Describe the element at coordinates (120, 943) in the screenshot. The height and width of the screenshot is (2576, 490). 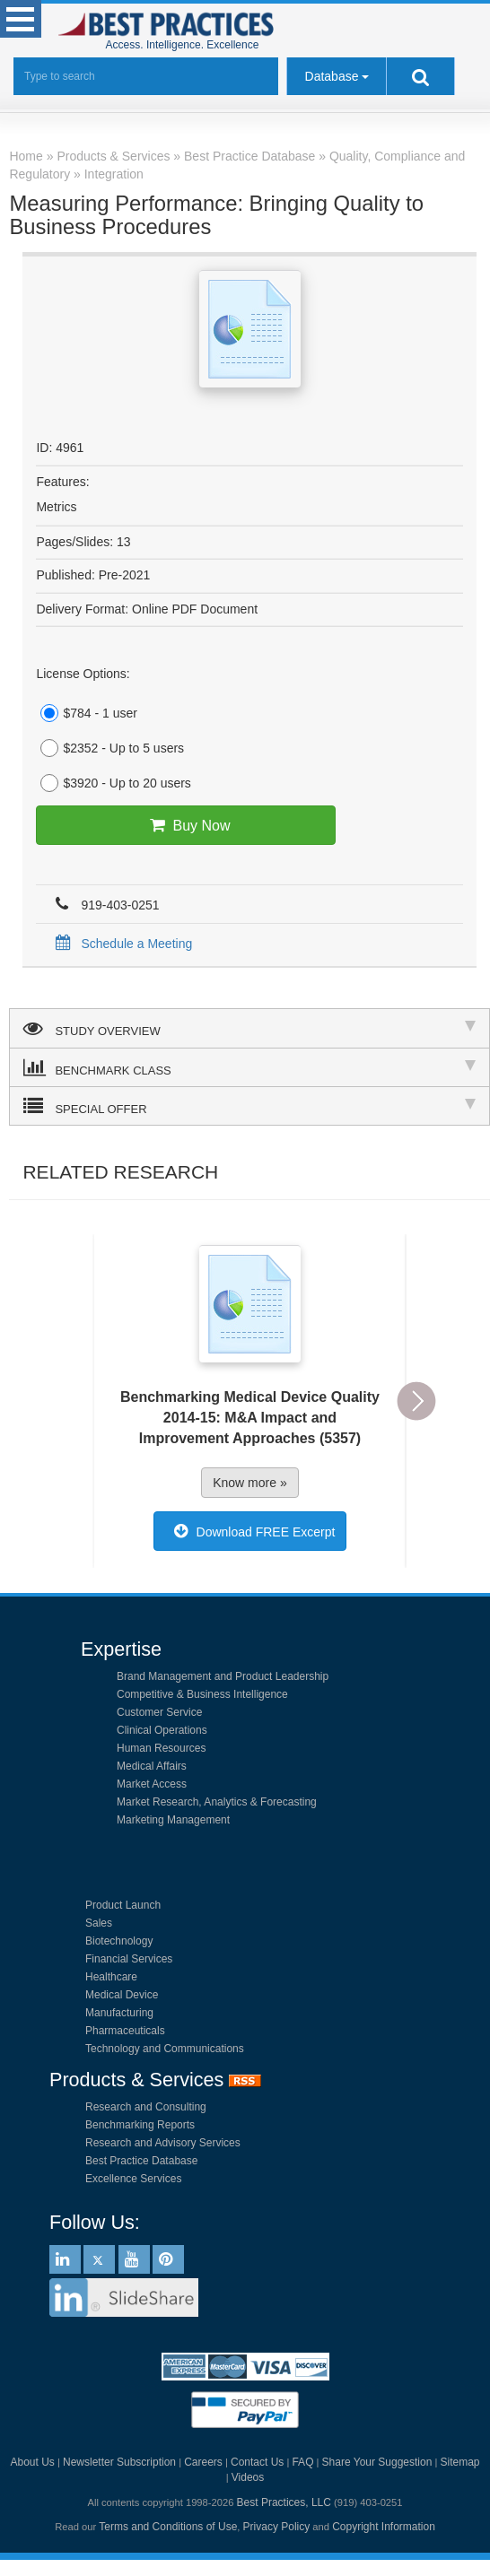
I see `Schedule a Meeting` at that location.